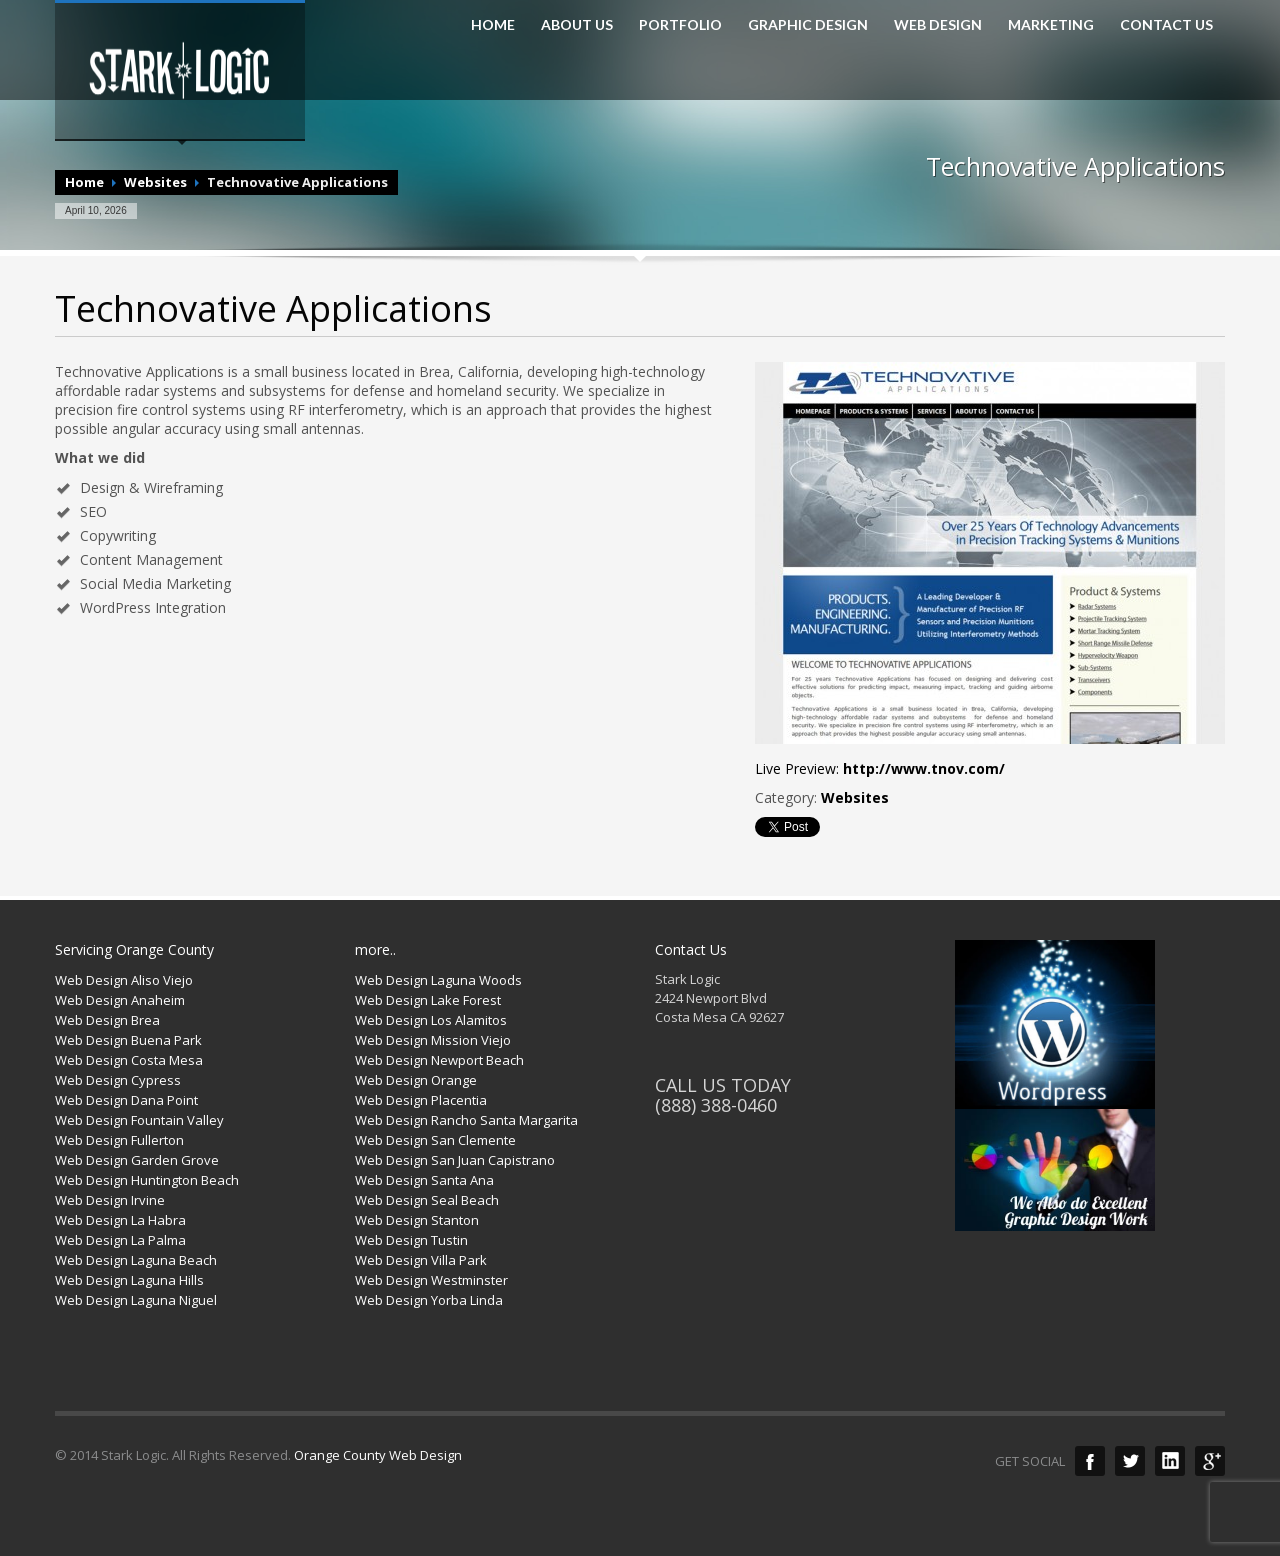 This screenshot has height=1556, width=1280. I want to click on Facebook, so click(1090, 1461).